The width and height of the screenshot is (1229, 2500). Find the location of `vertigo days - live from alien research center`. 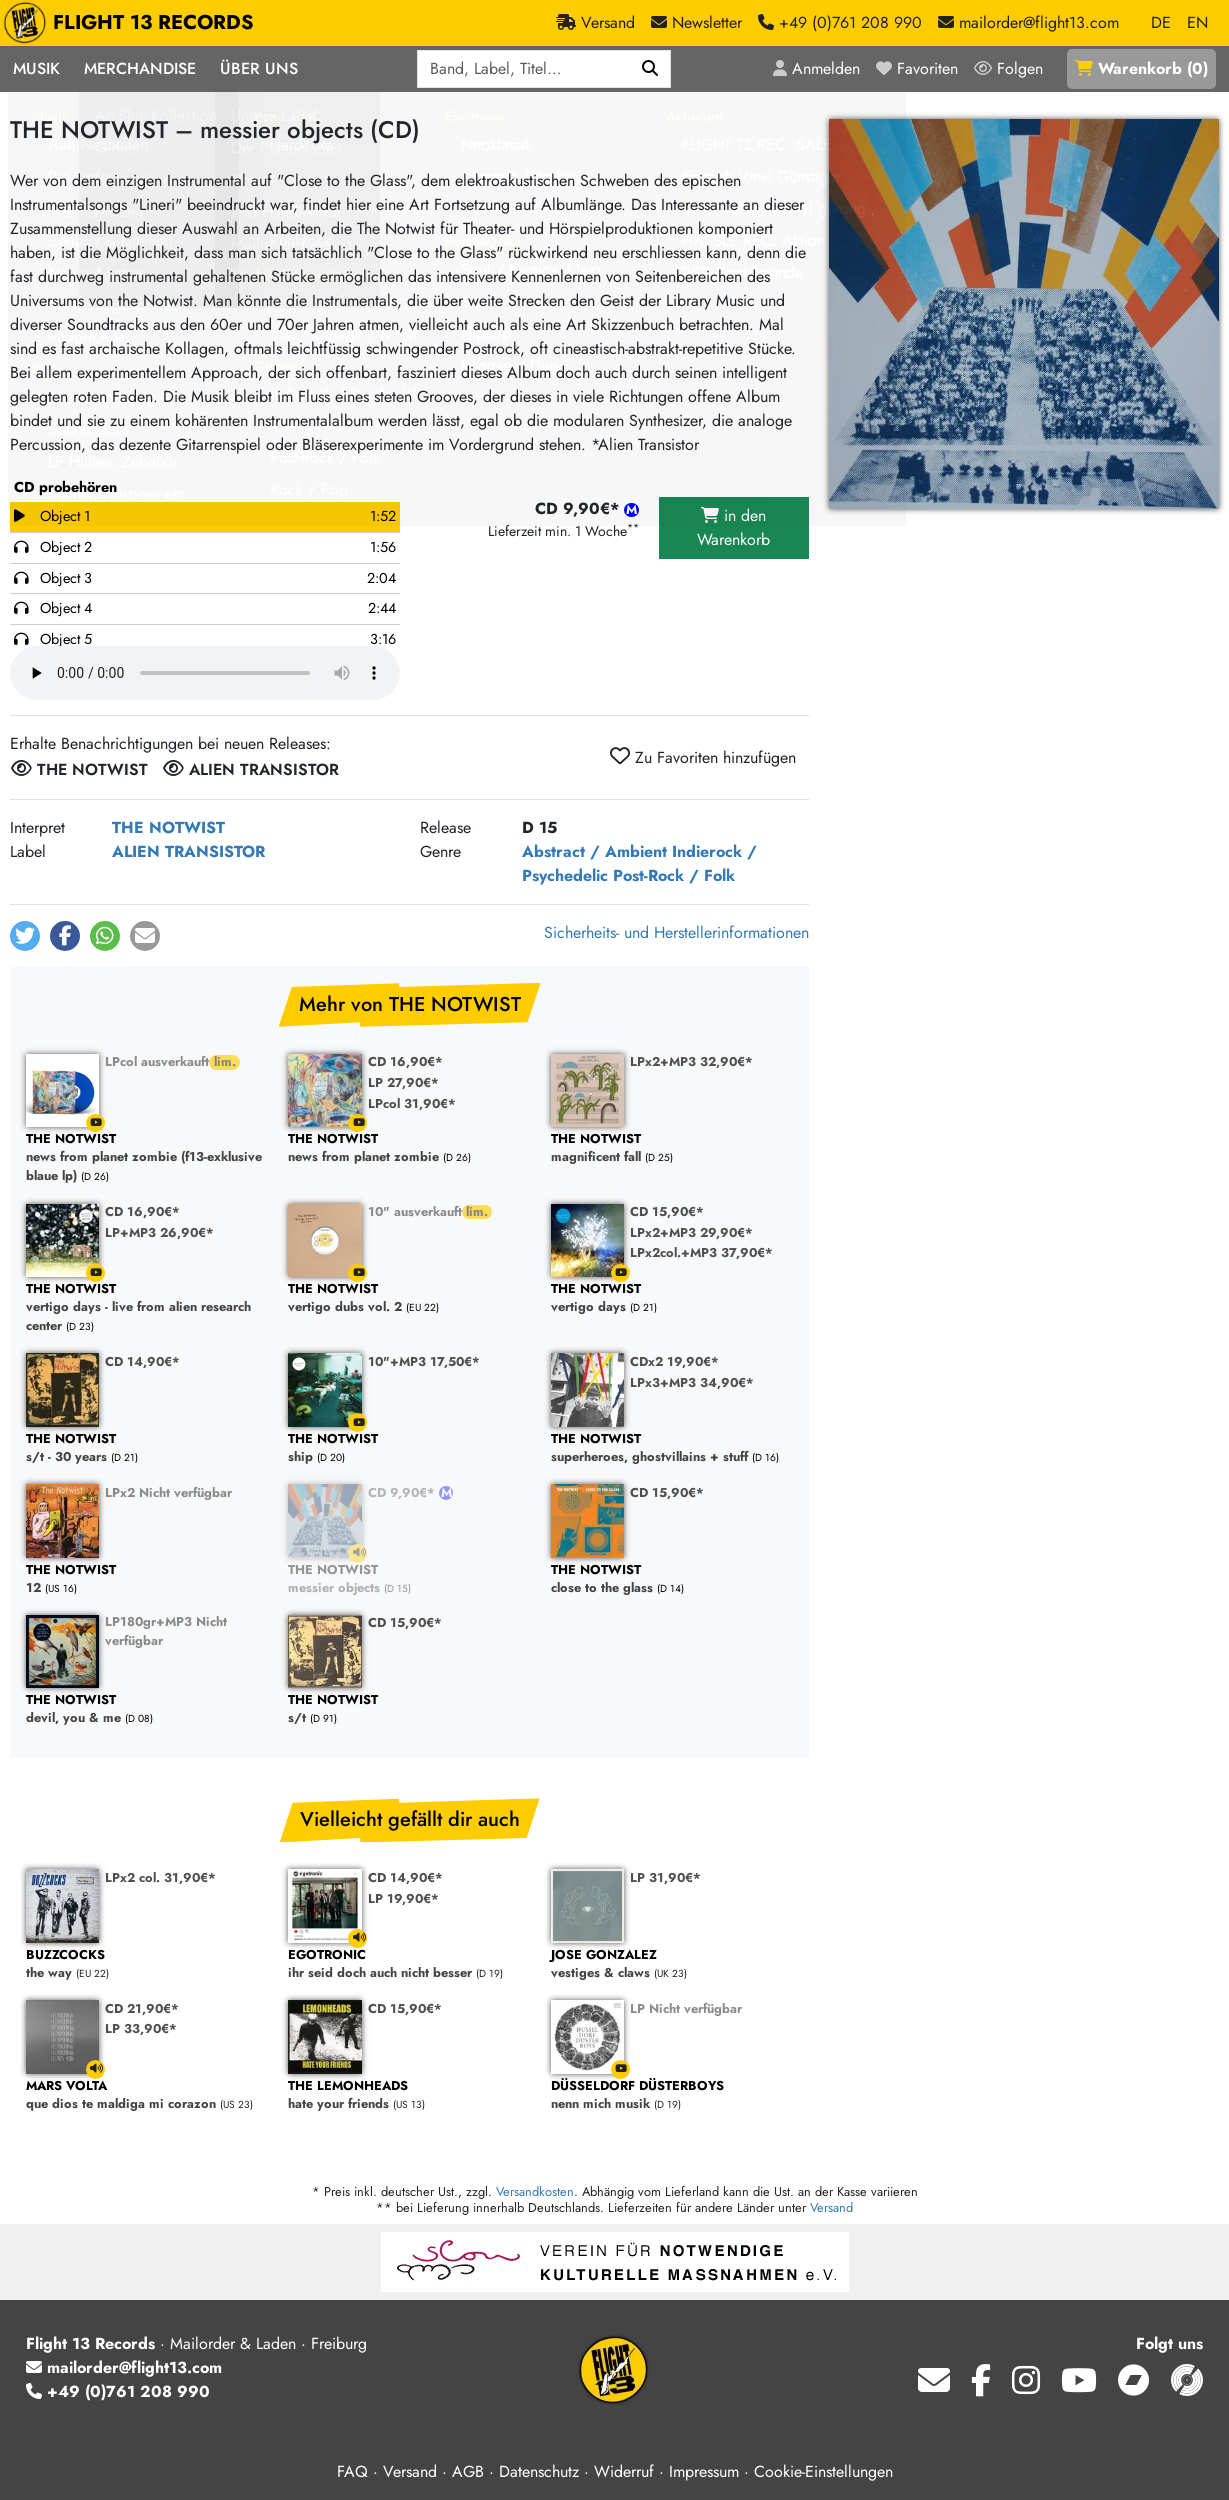

vertigo days - live from alien research center is located at coordinates (147, 1308).